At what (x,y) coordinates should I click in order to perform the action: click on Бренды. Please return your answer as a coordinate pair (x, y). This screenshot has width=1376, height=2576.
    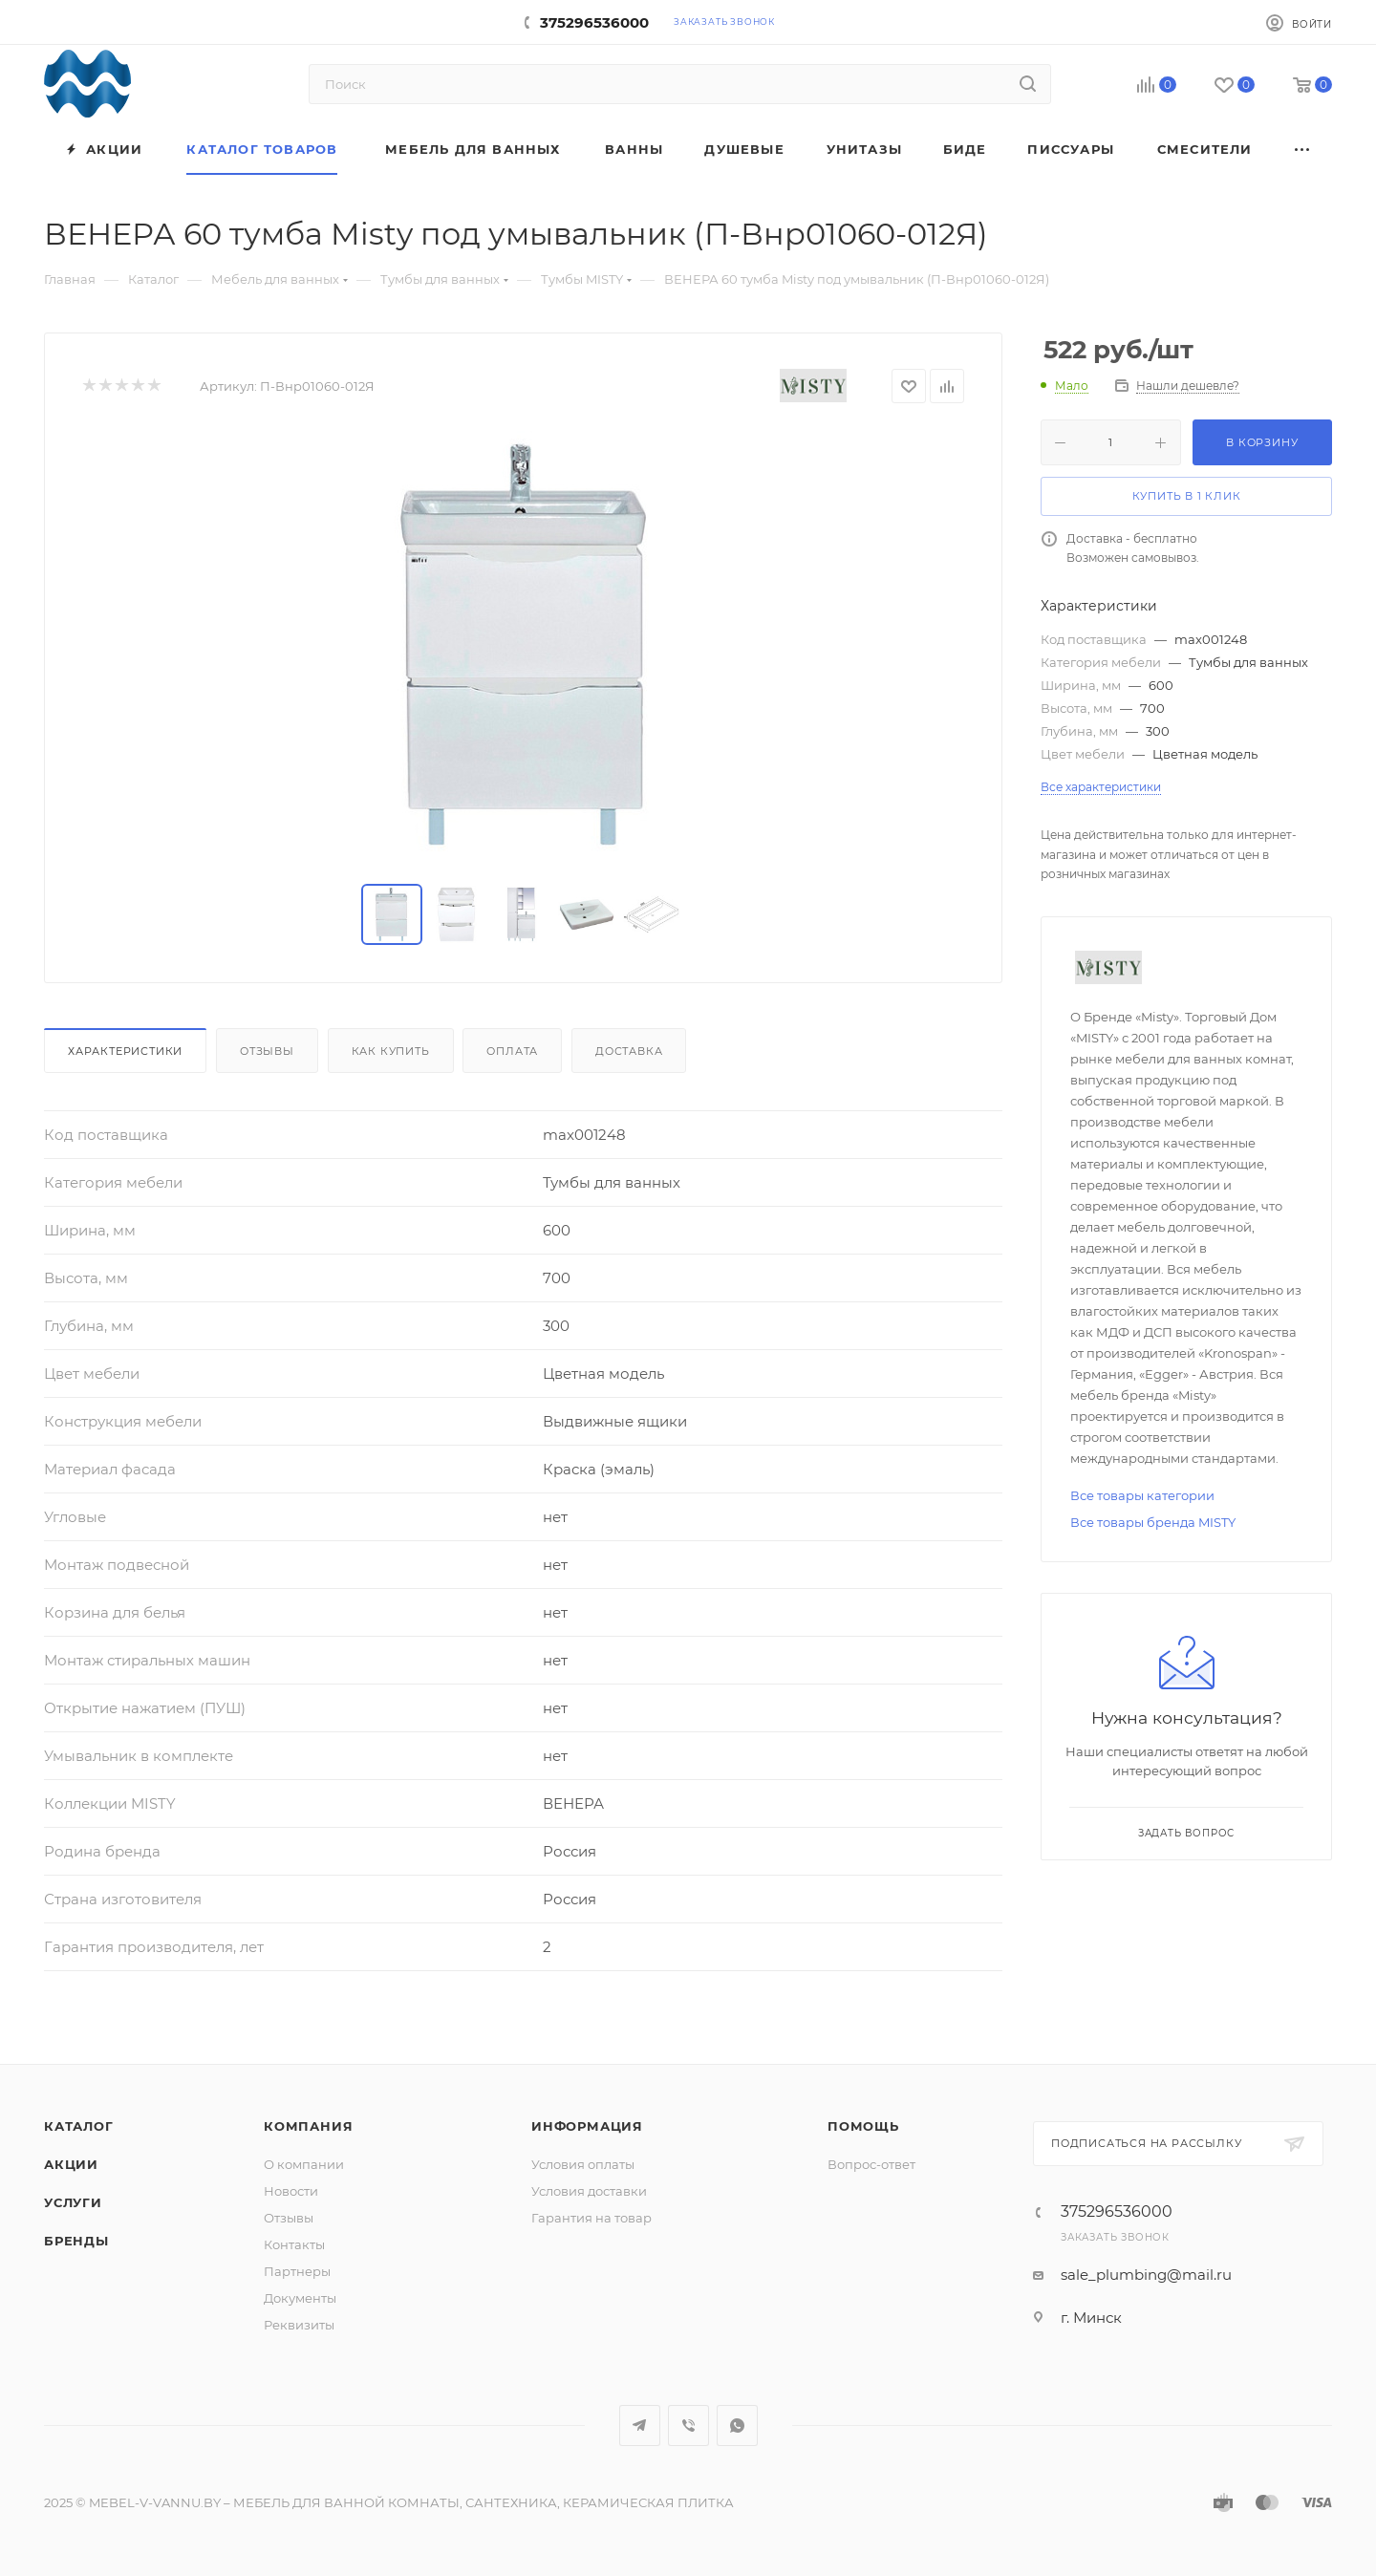
    Looking at the image, I should click on (76, 2240).